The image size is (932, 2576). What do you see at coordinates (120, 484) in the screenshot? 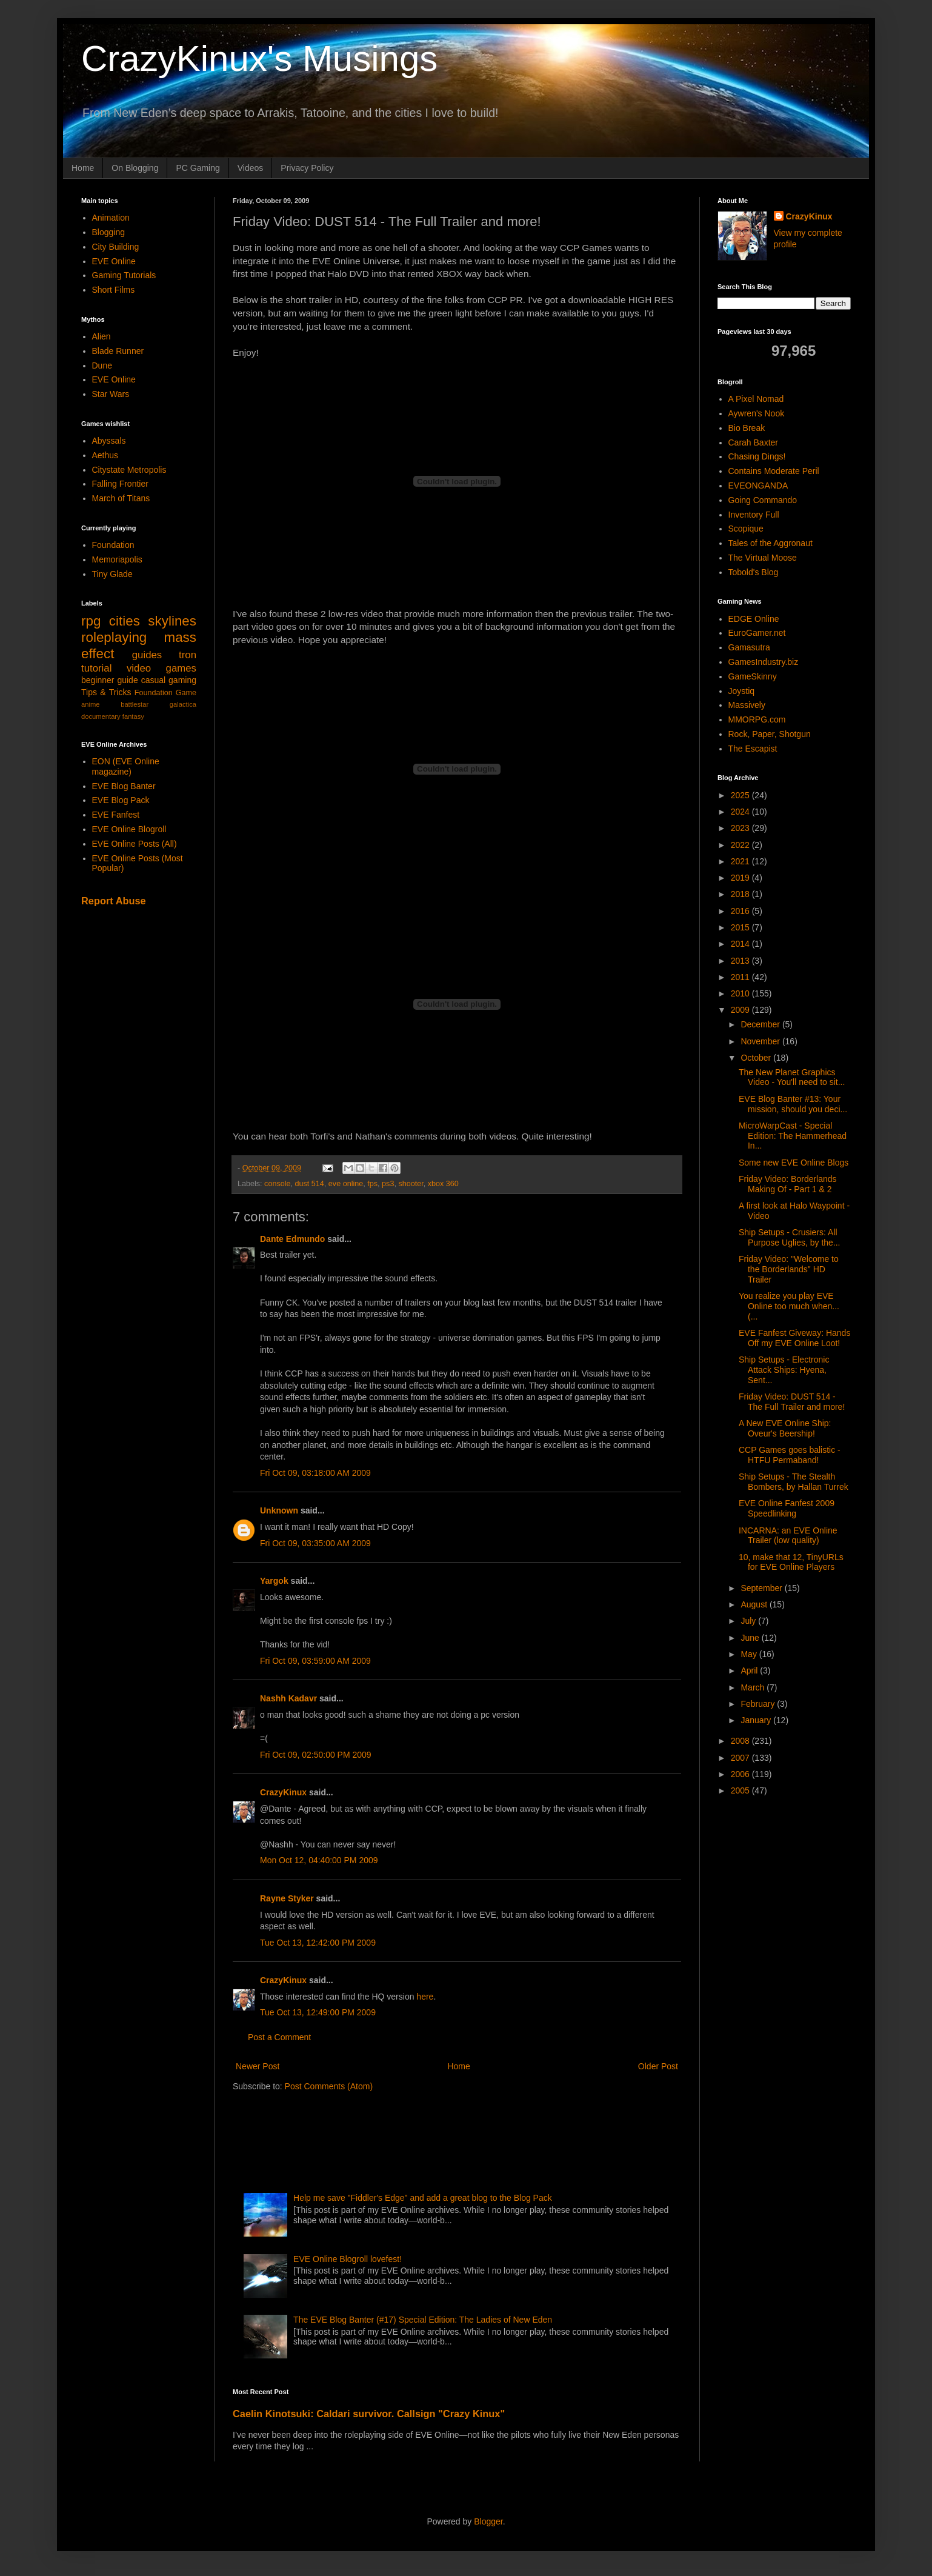
I see `Falling Frontier` at bounding box center [120, 484].